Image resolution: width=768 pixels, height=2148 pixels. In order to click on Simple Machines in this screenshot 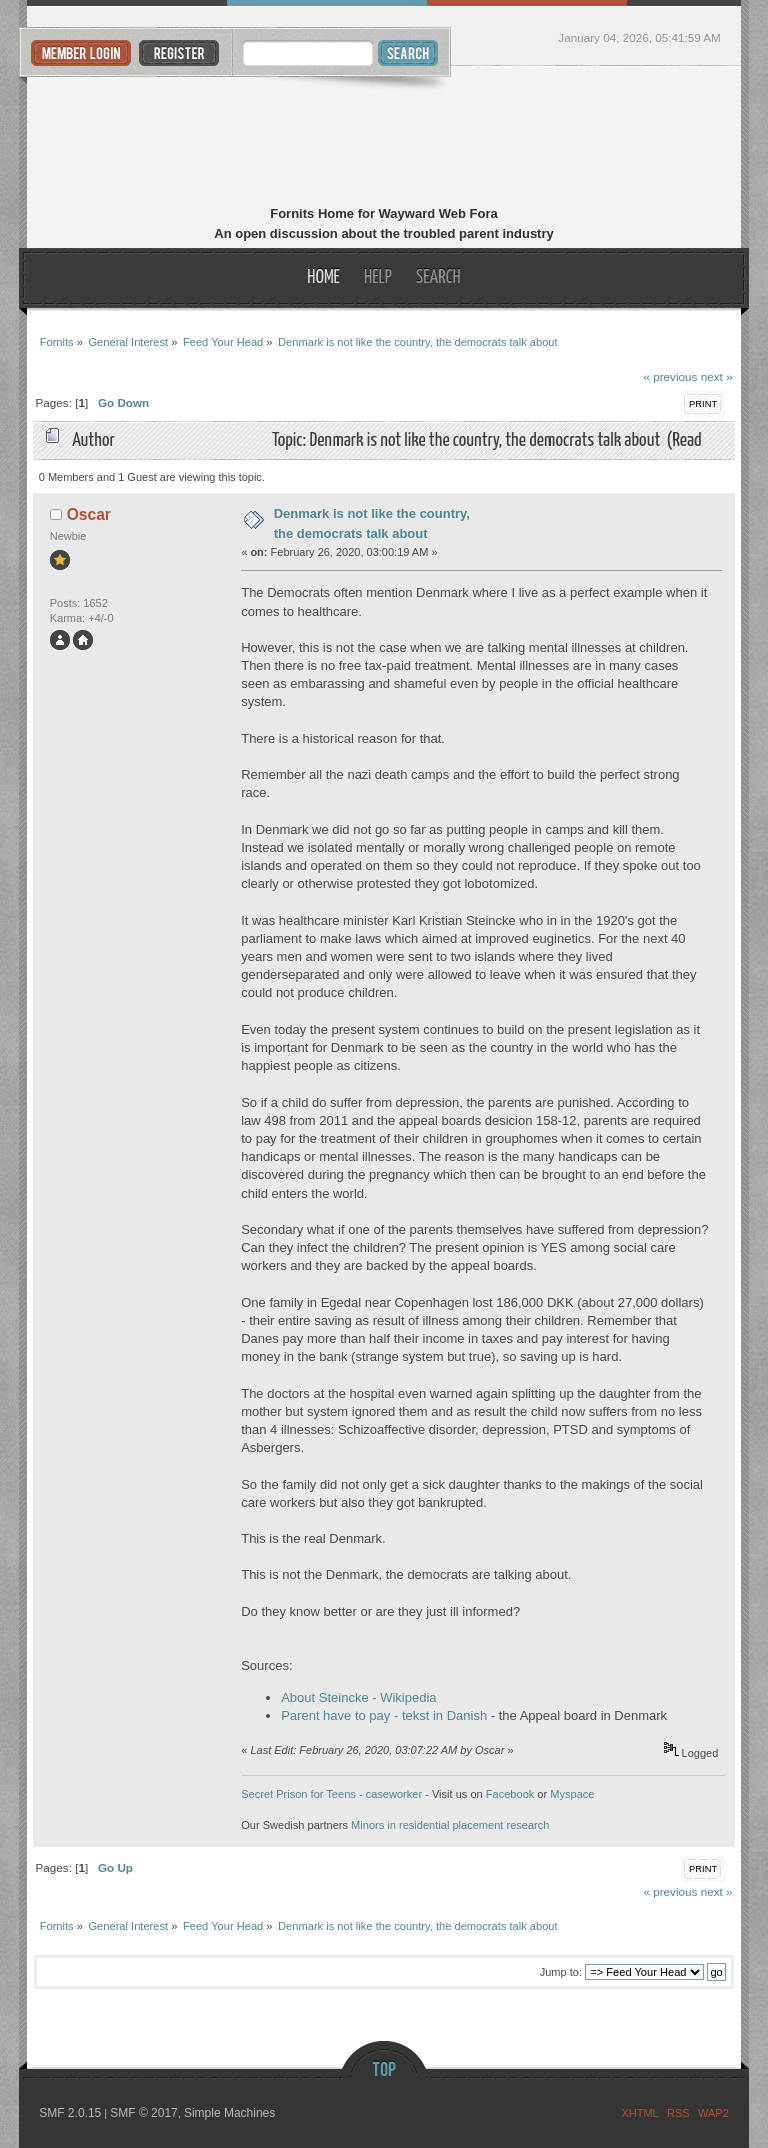, I will do `click(229, 2113)`.